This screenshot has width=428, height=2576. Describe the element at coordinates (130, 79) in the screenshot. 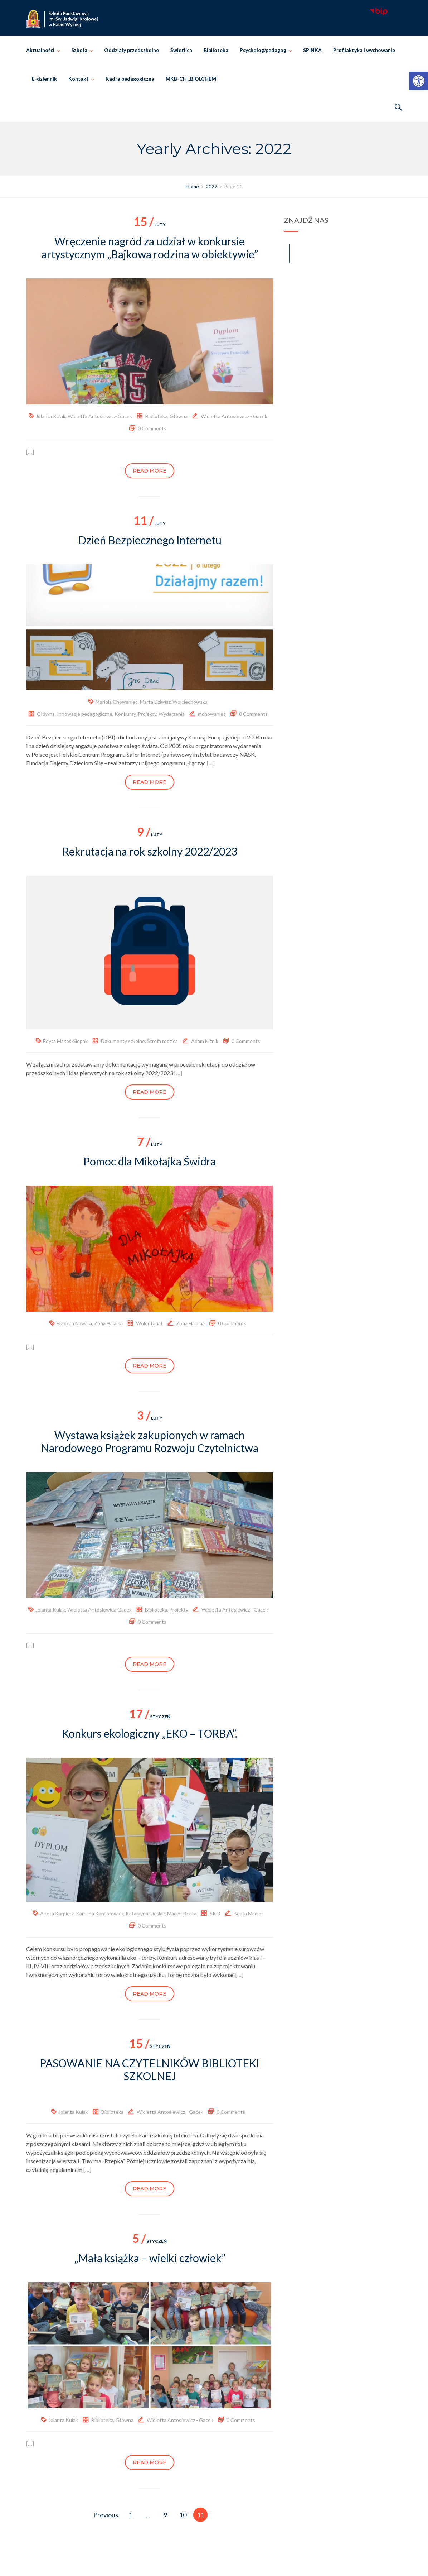

I see `Kadra pedagogiczna [link]` at that location.